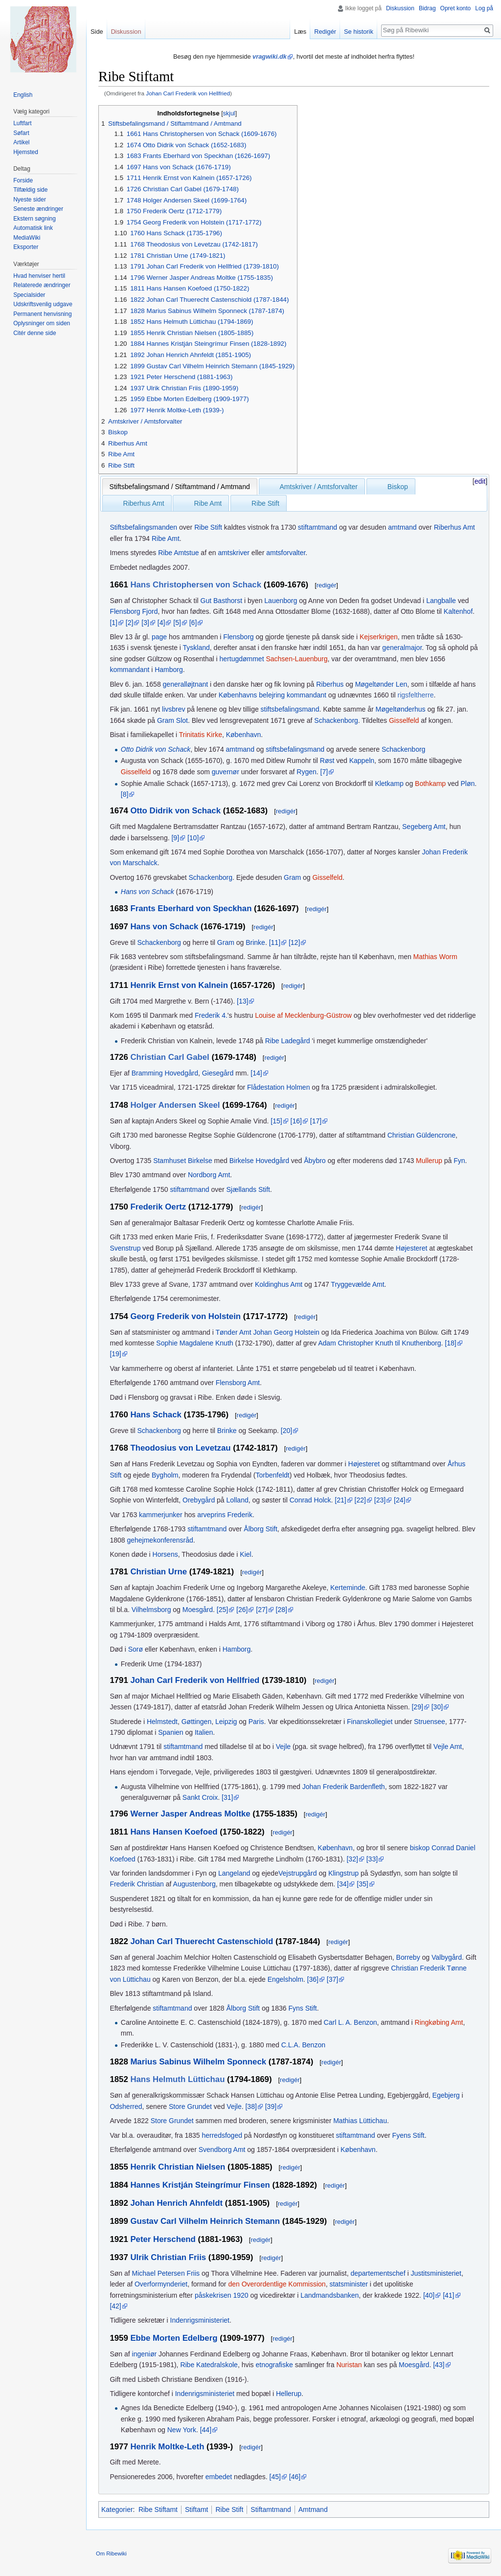  What do you see at coordinates (281, 1609) in the screenshot?
I see `[28]` at bounding box center [281, 1609].